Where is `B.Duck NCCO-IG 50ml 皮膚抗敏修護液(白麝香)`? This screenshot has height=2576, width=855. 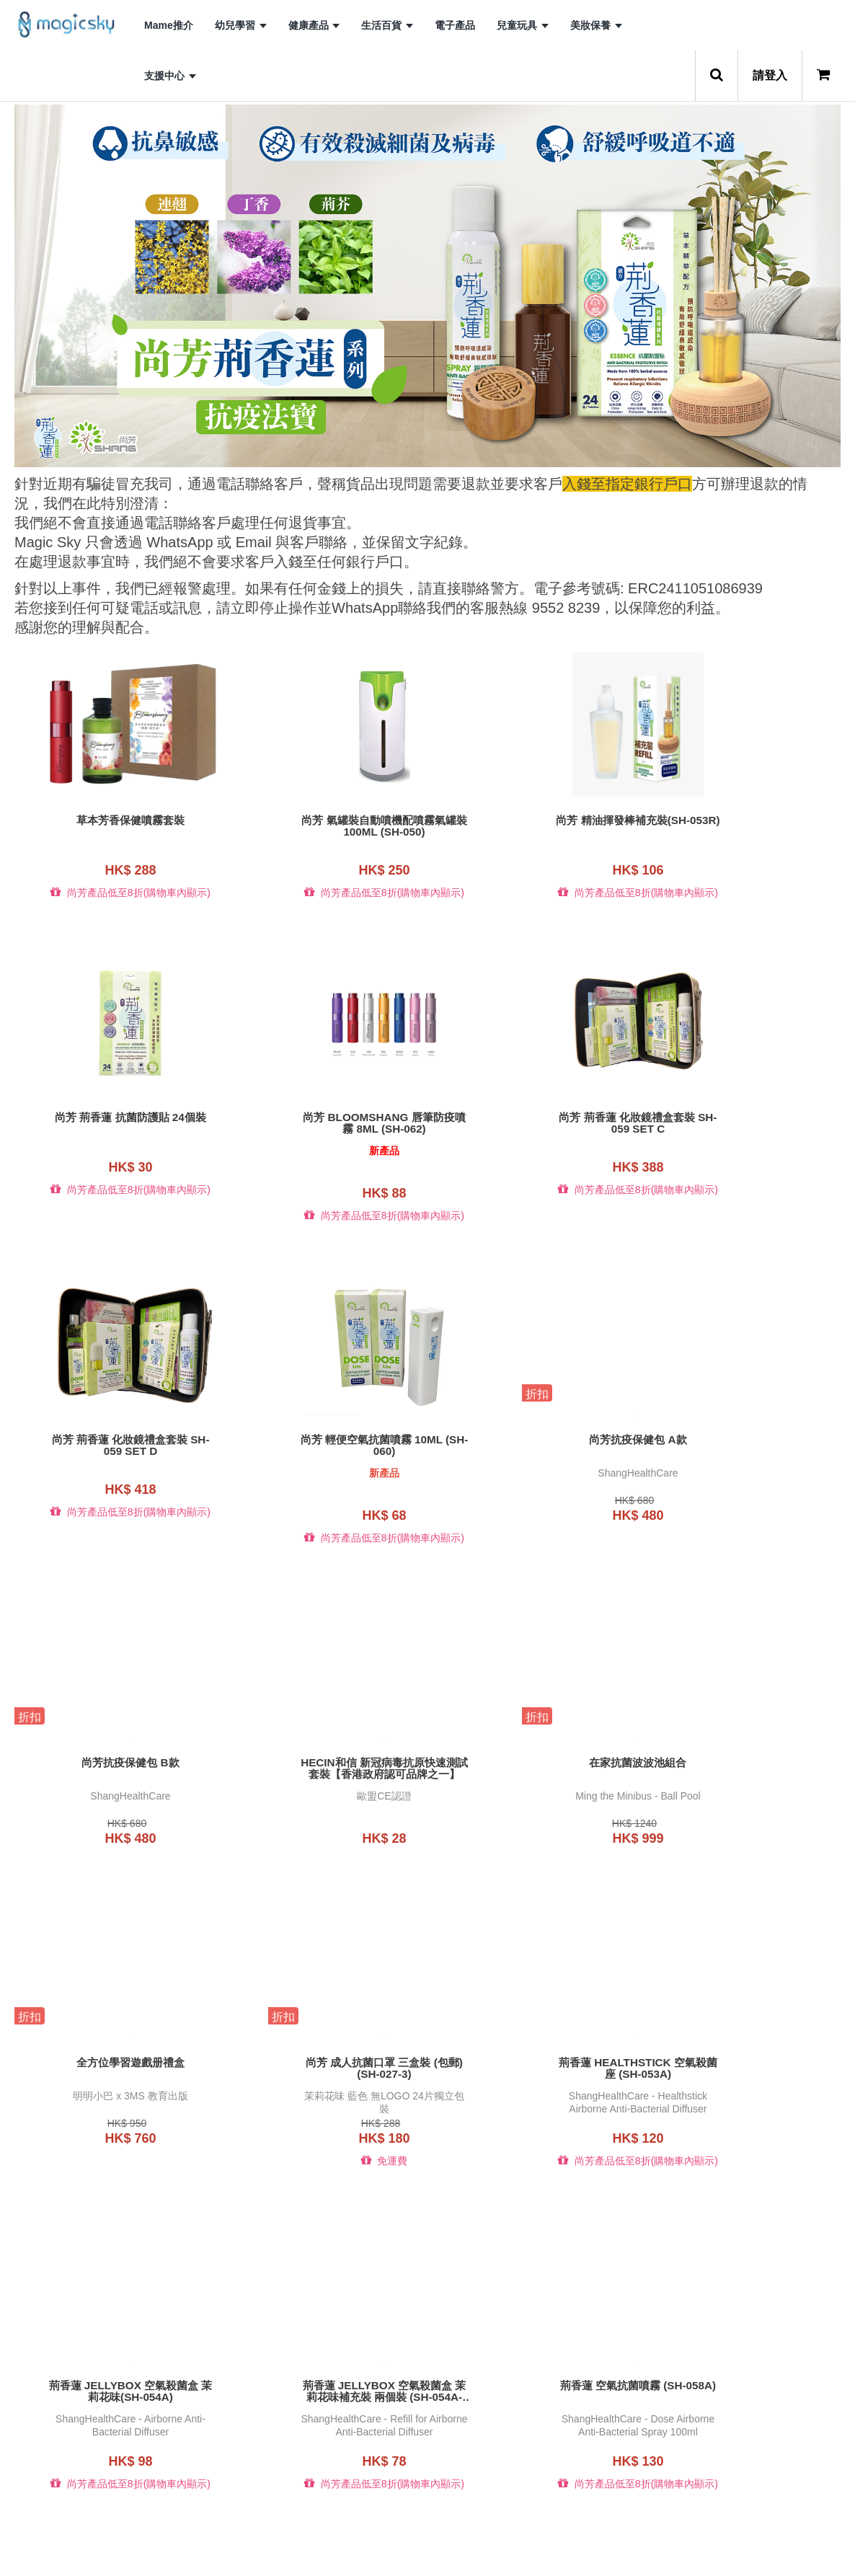
B.Duck NCCO-IG 50ml 皮膚抗敏修護液(白麝香) is located at coordinates (533, 2067).